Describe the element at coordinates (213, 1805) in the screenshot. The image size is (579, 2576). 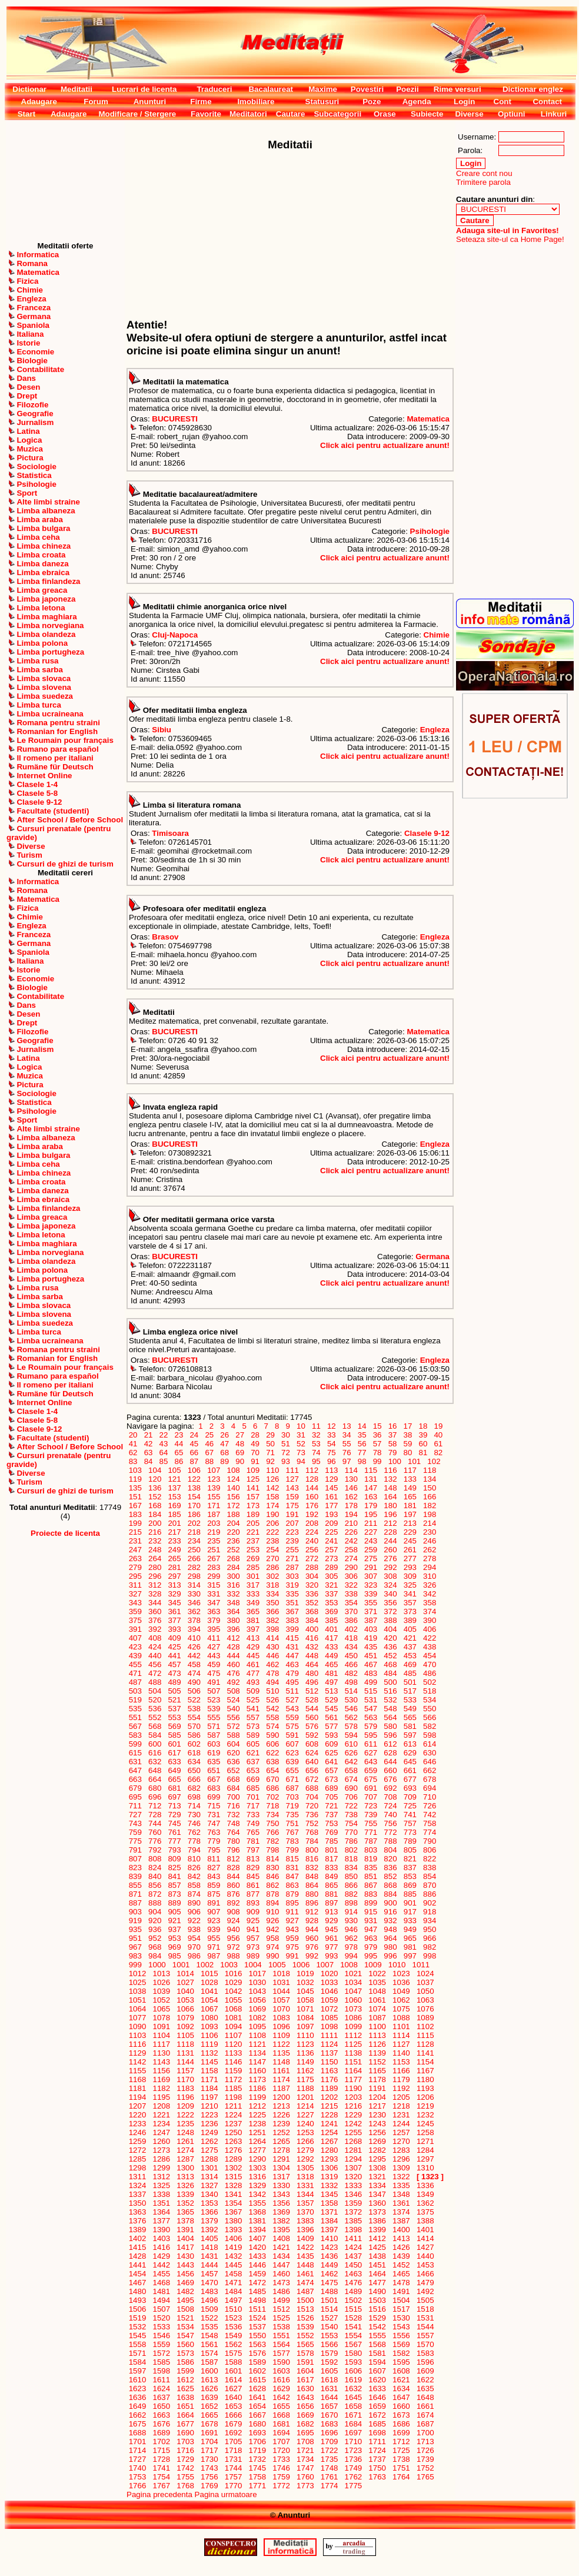
I see `715` at that location.